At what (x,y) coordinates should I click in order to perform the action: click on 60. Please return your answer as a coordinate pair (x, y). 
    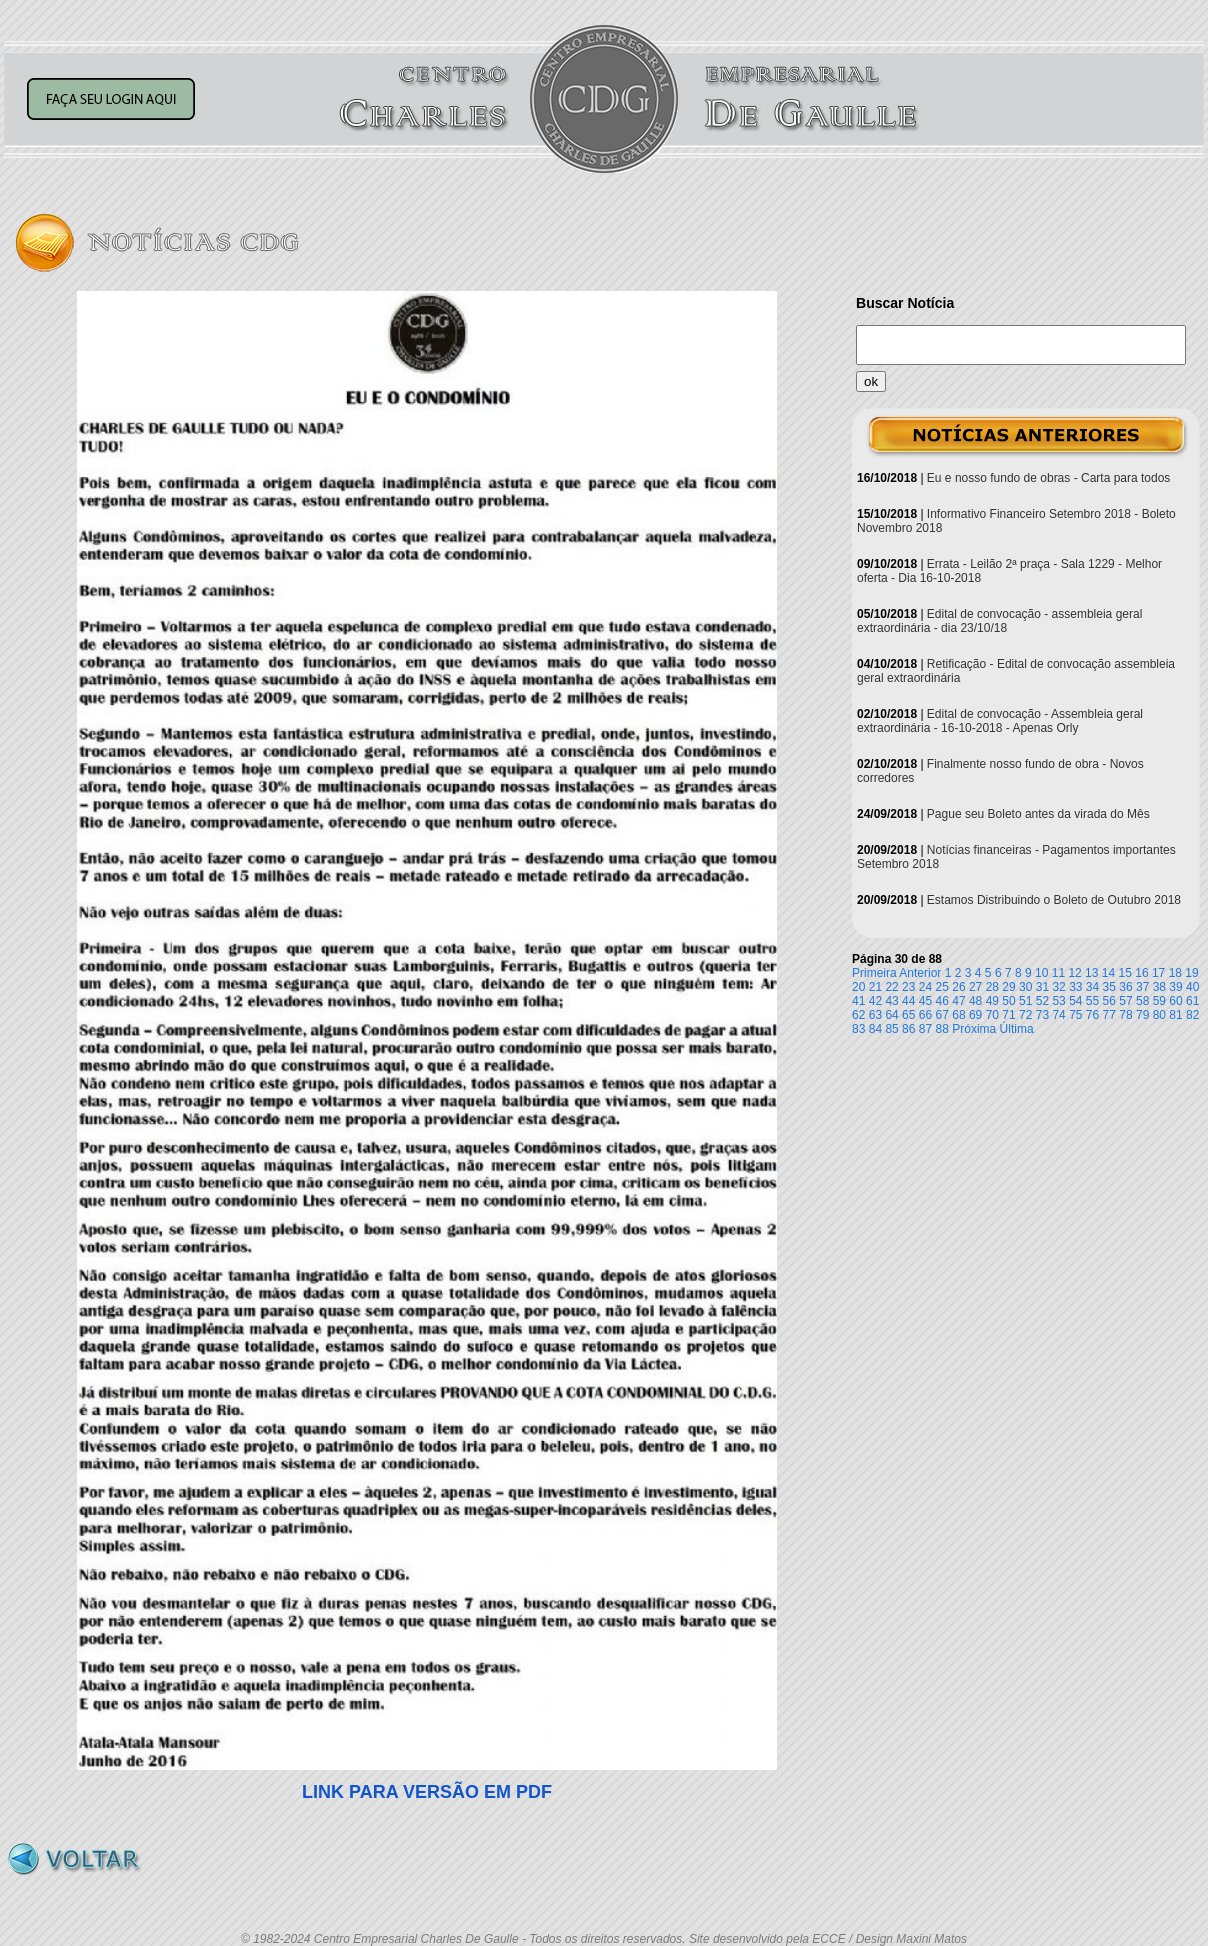
    Looking at the image, I should click on (1175, 1001).